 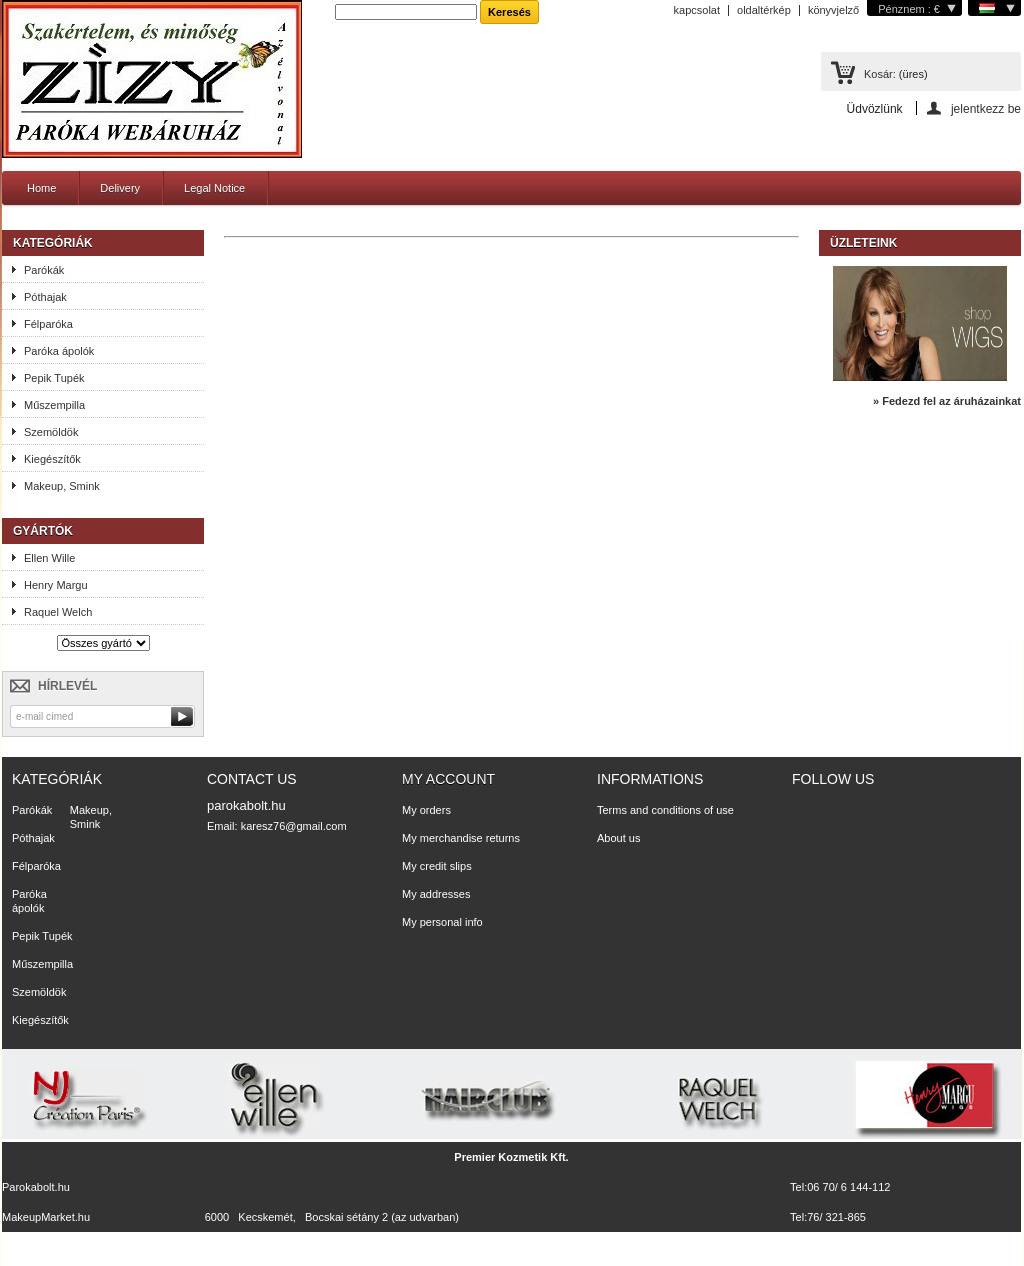 What do you see at coordinates (43, 531) in the screenshot?
I see `Gyártók` at bounding box center [43, 531].